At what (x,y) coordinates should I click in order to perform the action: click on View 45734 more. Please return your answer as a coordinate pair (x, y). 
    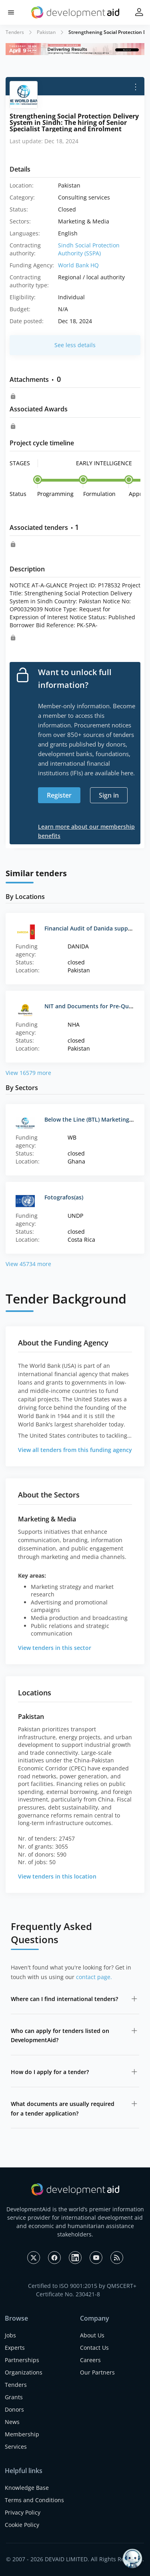
    Looking at the image, I should click on (28, 1264).